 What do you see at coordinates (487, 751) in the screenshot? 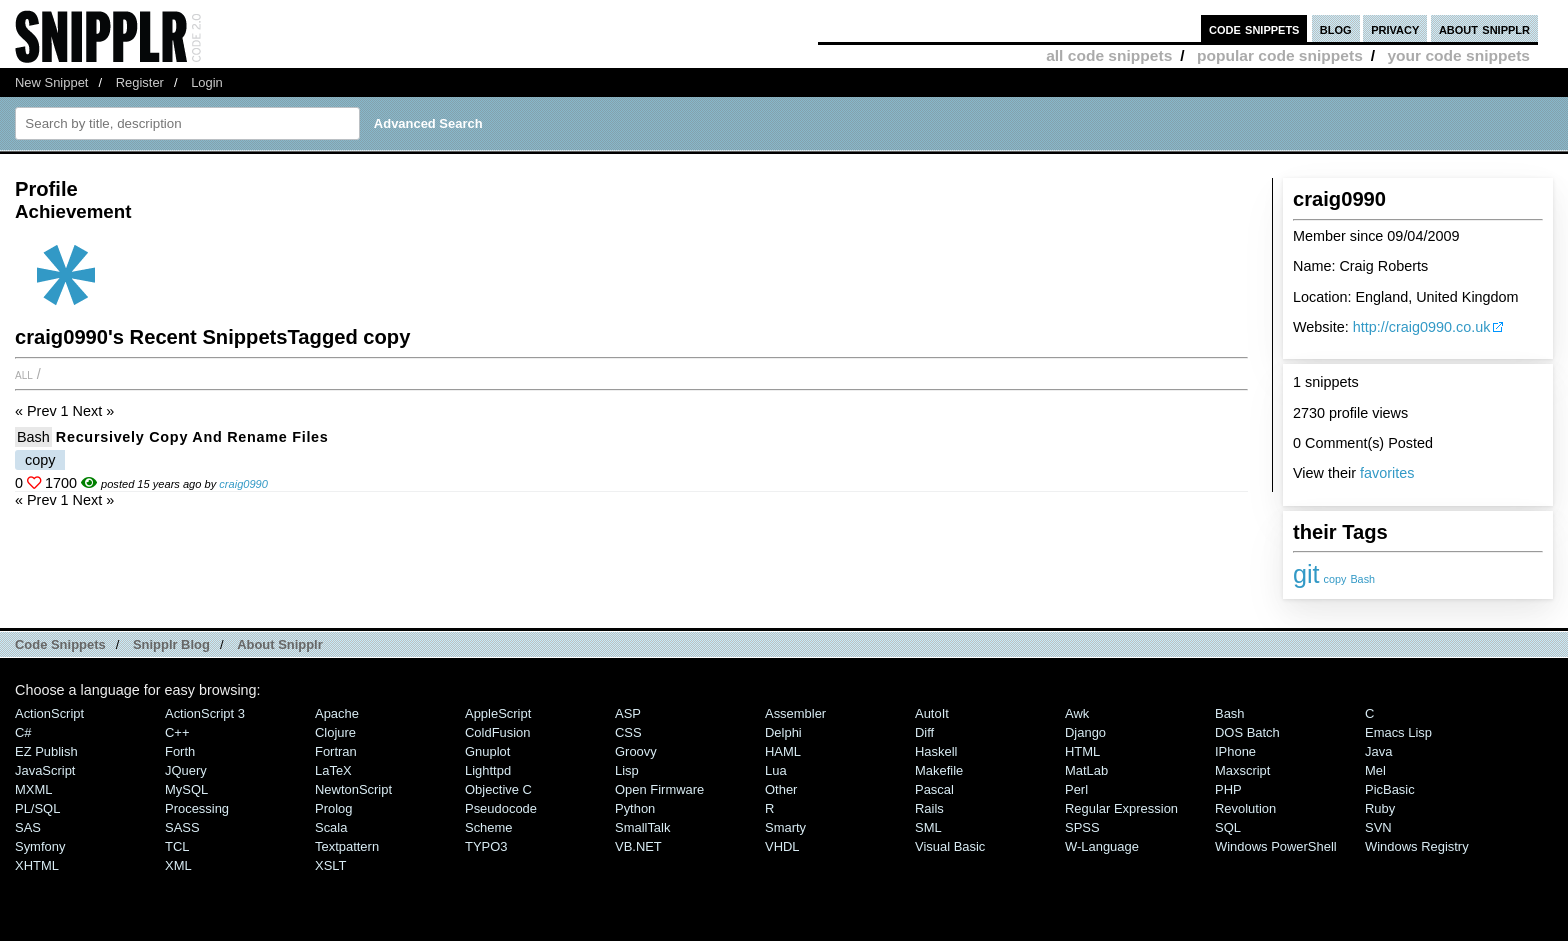
I see `Gnuplot` at bounding box center [487, 751].